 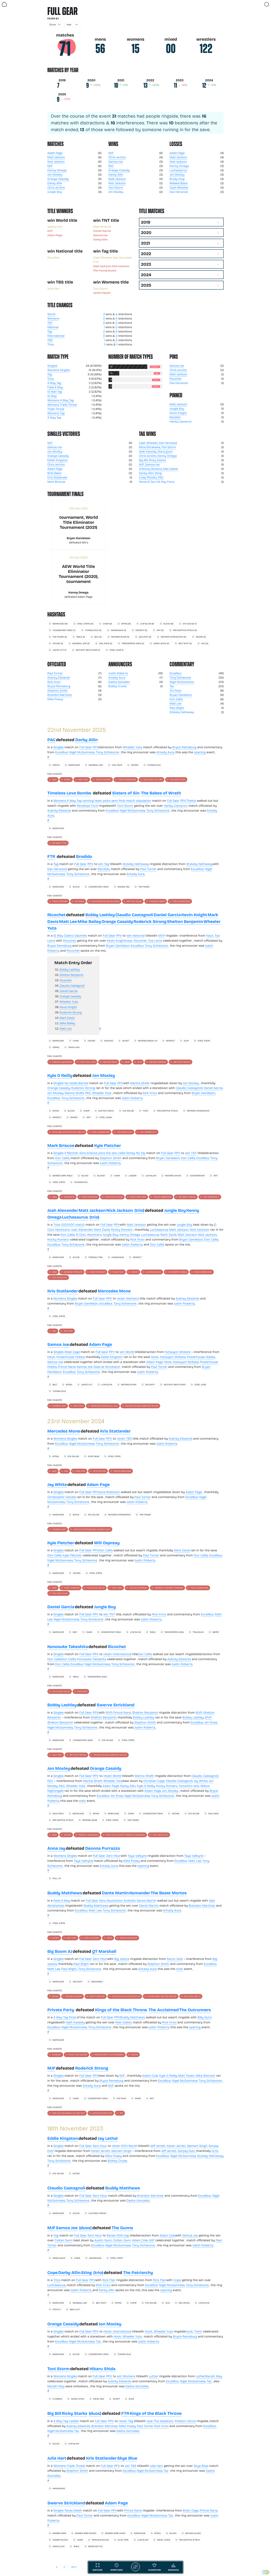 I want to click on ref you suck, so click(x=134, y=901).